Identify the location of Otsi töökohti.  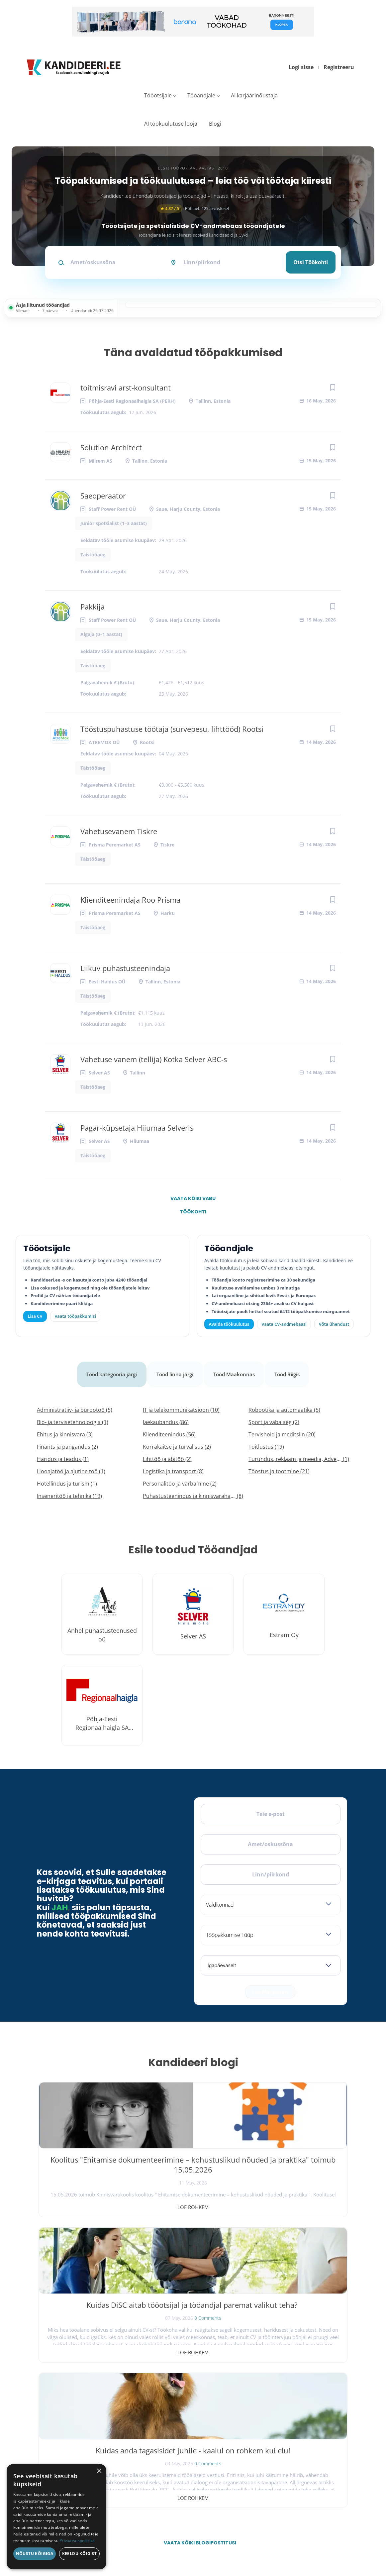
(310, 262).